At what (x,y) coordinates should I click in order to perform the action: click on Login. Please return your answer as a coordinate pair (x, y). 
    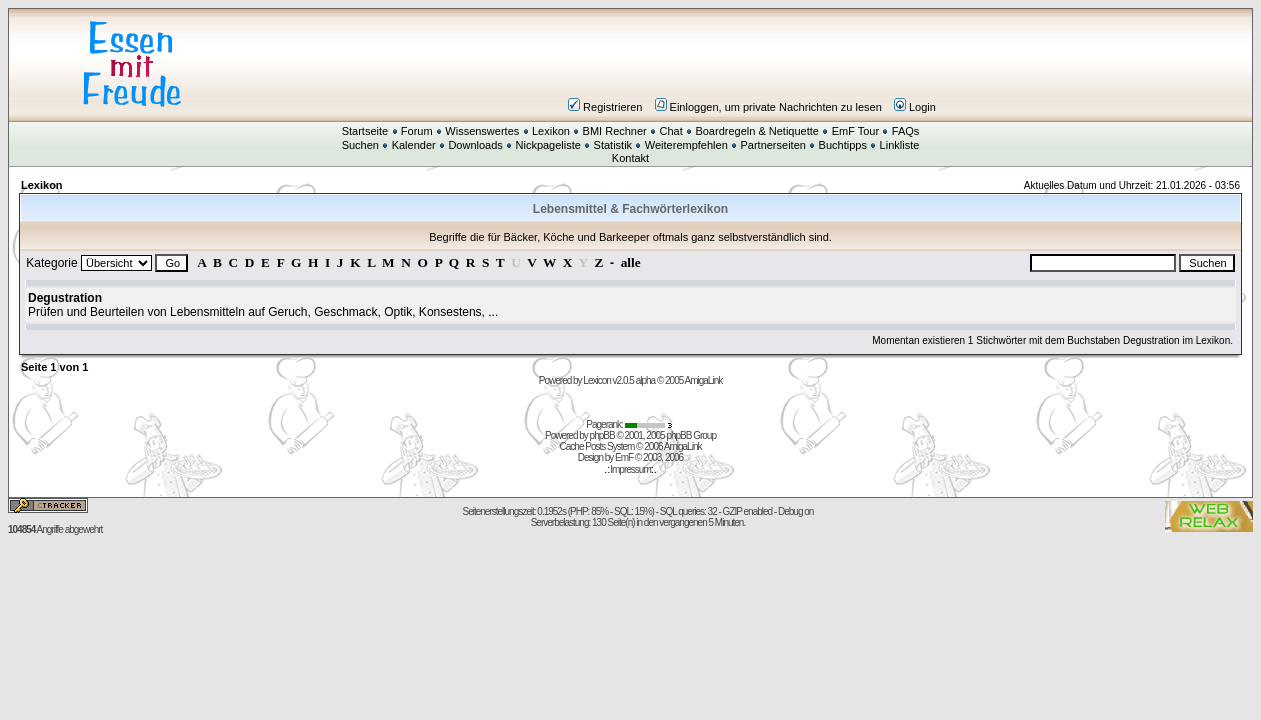
    Looking at the image, I should click on (915, 107).